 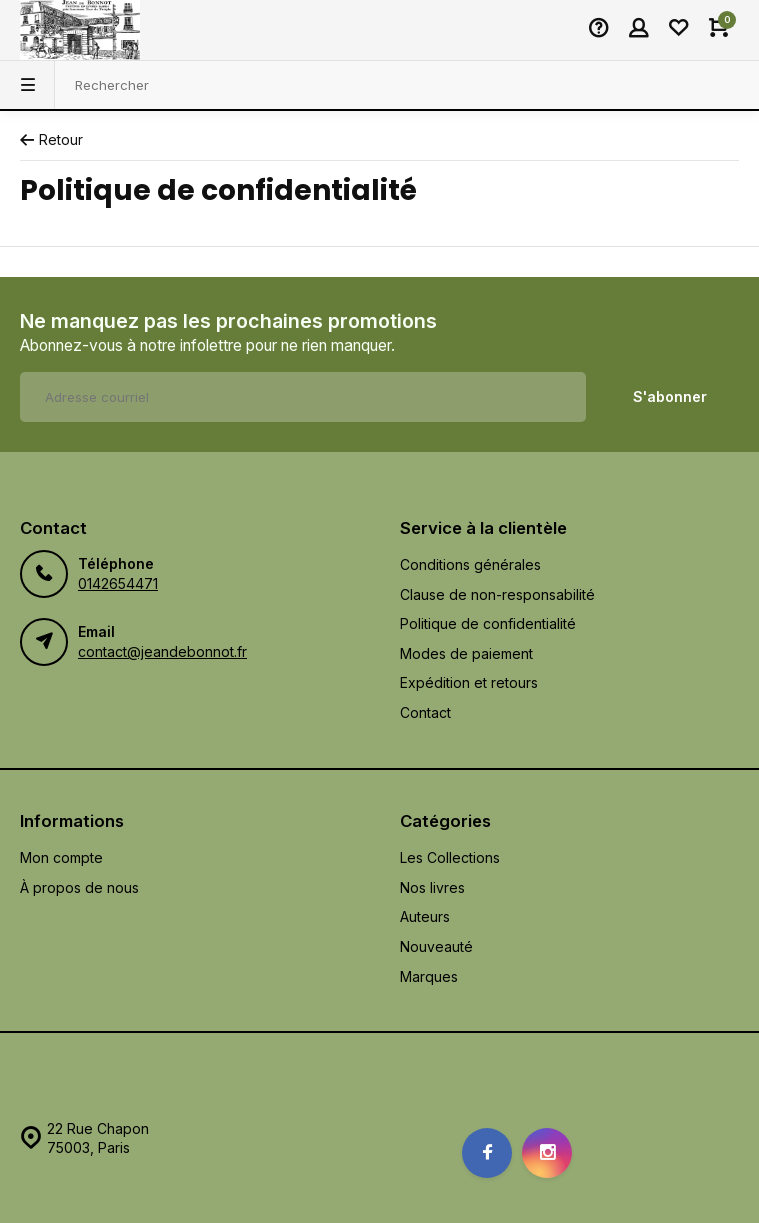 What do you see at coordinates (429, 976) in the screenshot?
I see `Marques` at bounding box center [429, 976].